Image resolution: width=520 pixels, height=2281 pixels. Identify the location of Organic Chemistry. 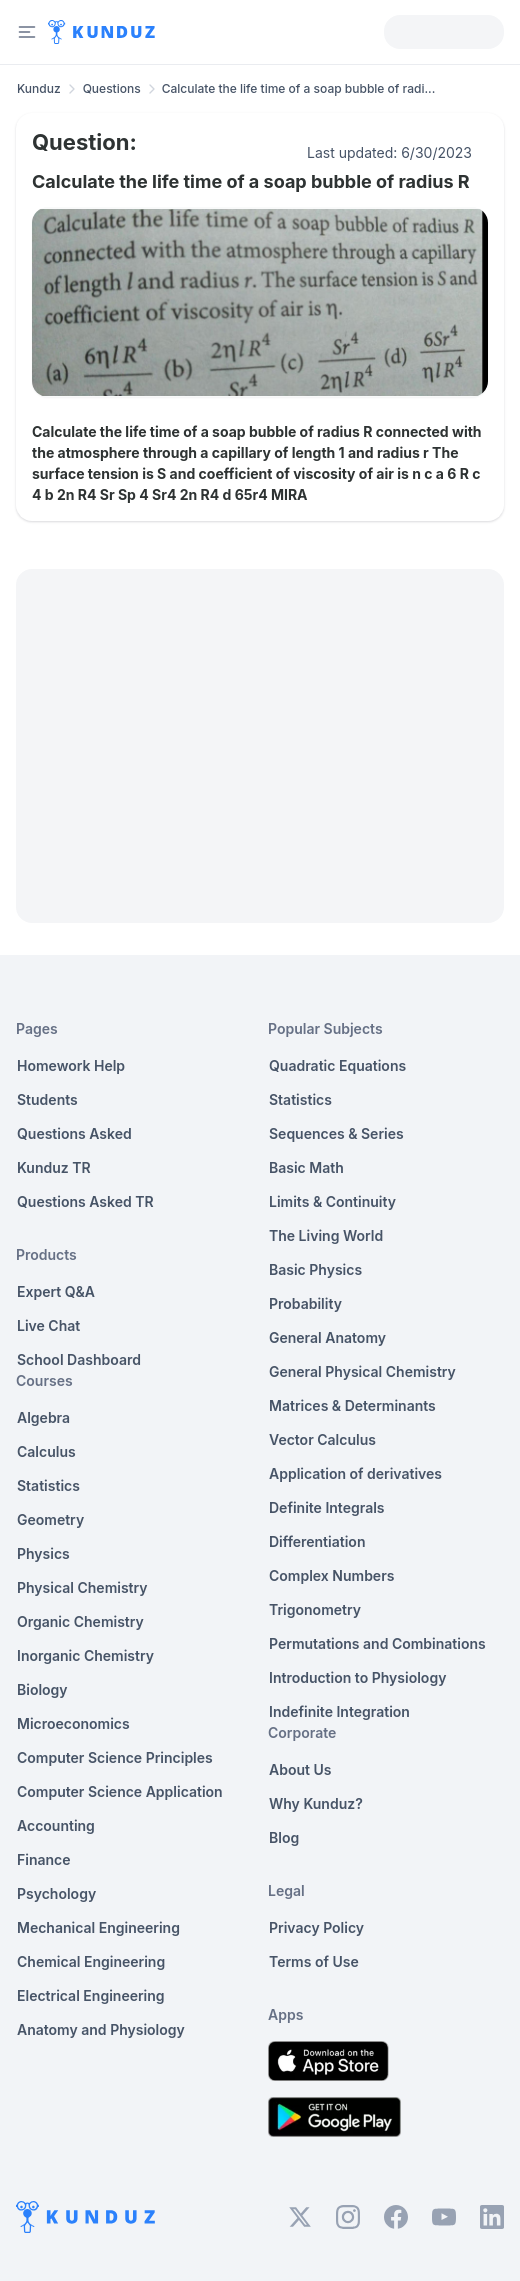
(80, 1621).